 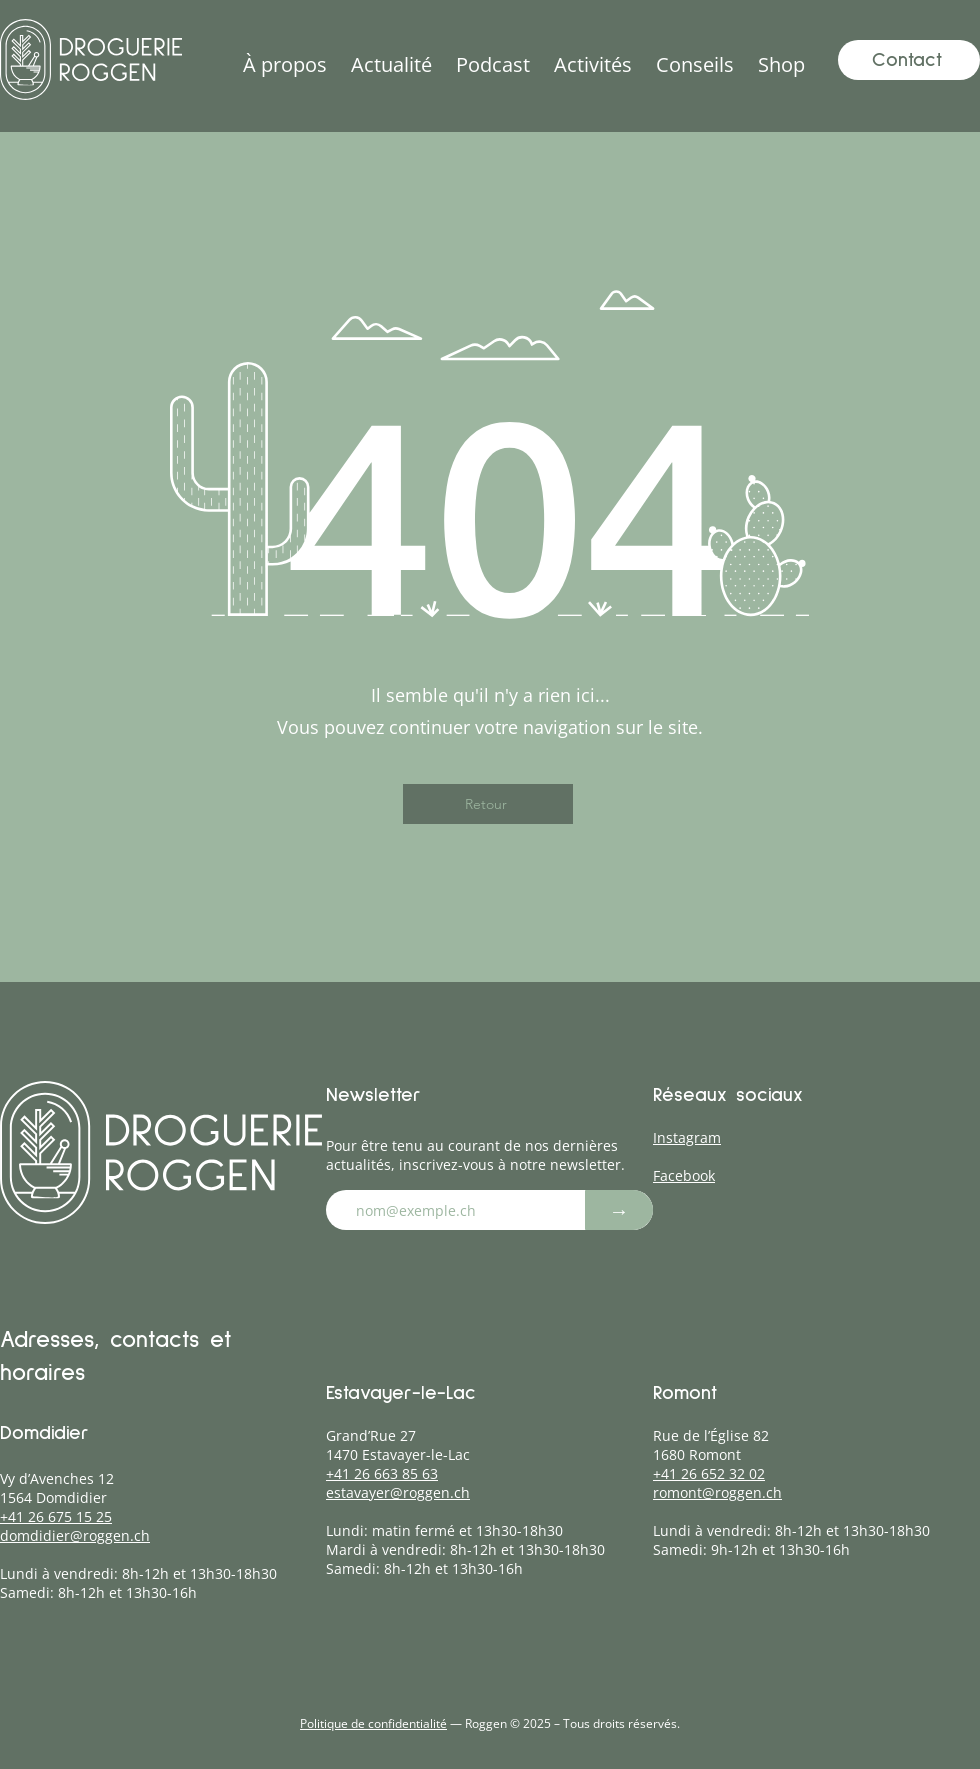 I want to click on roggen.ch, so click(x=116, y=1535).